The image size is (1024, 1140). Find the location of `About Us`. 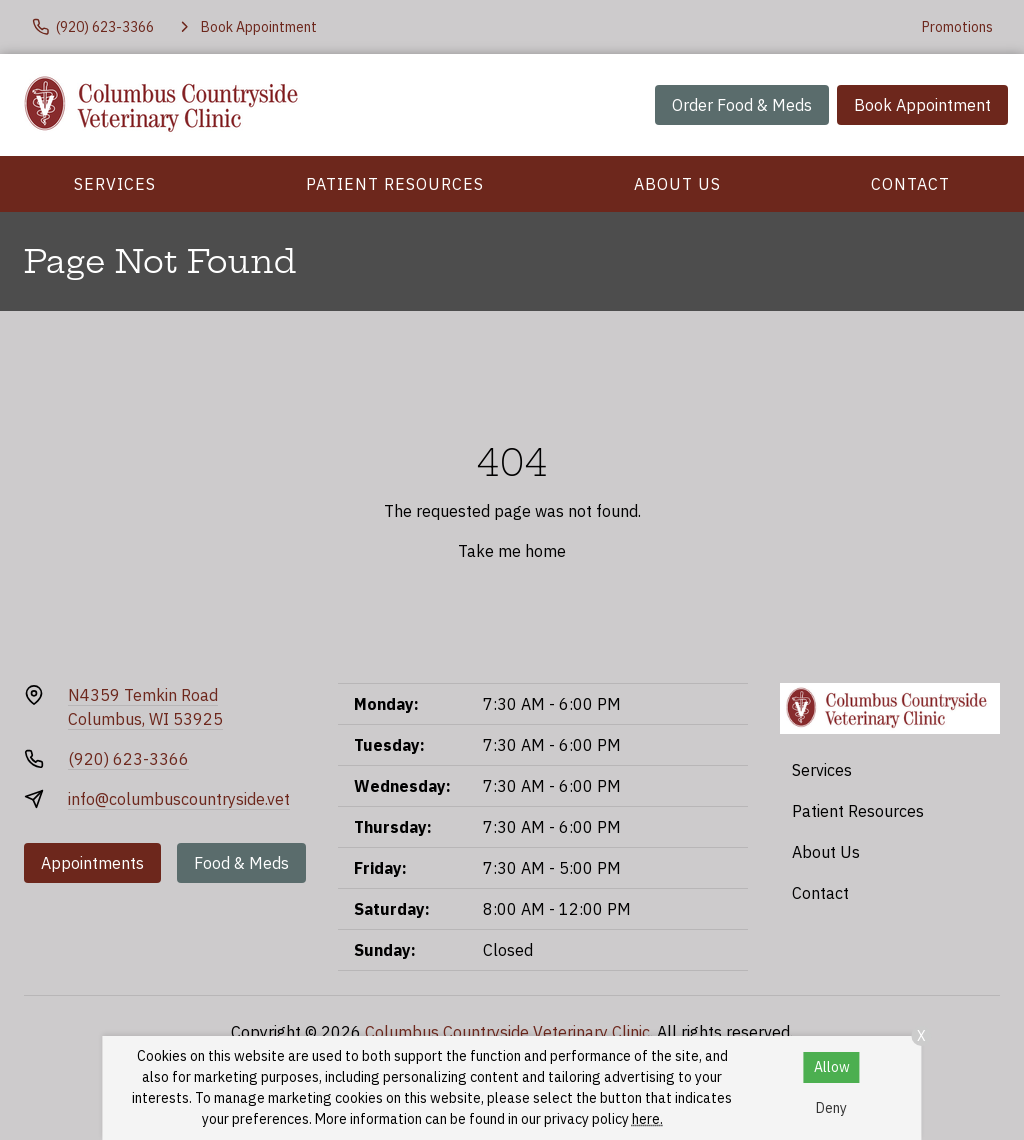

About Us is located at coordinates (677, 184).